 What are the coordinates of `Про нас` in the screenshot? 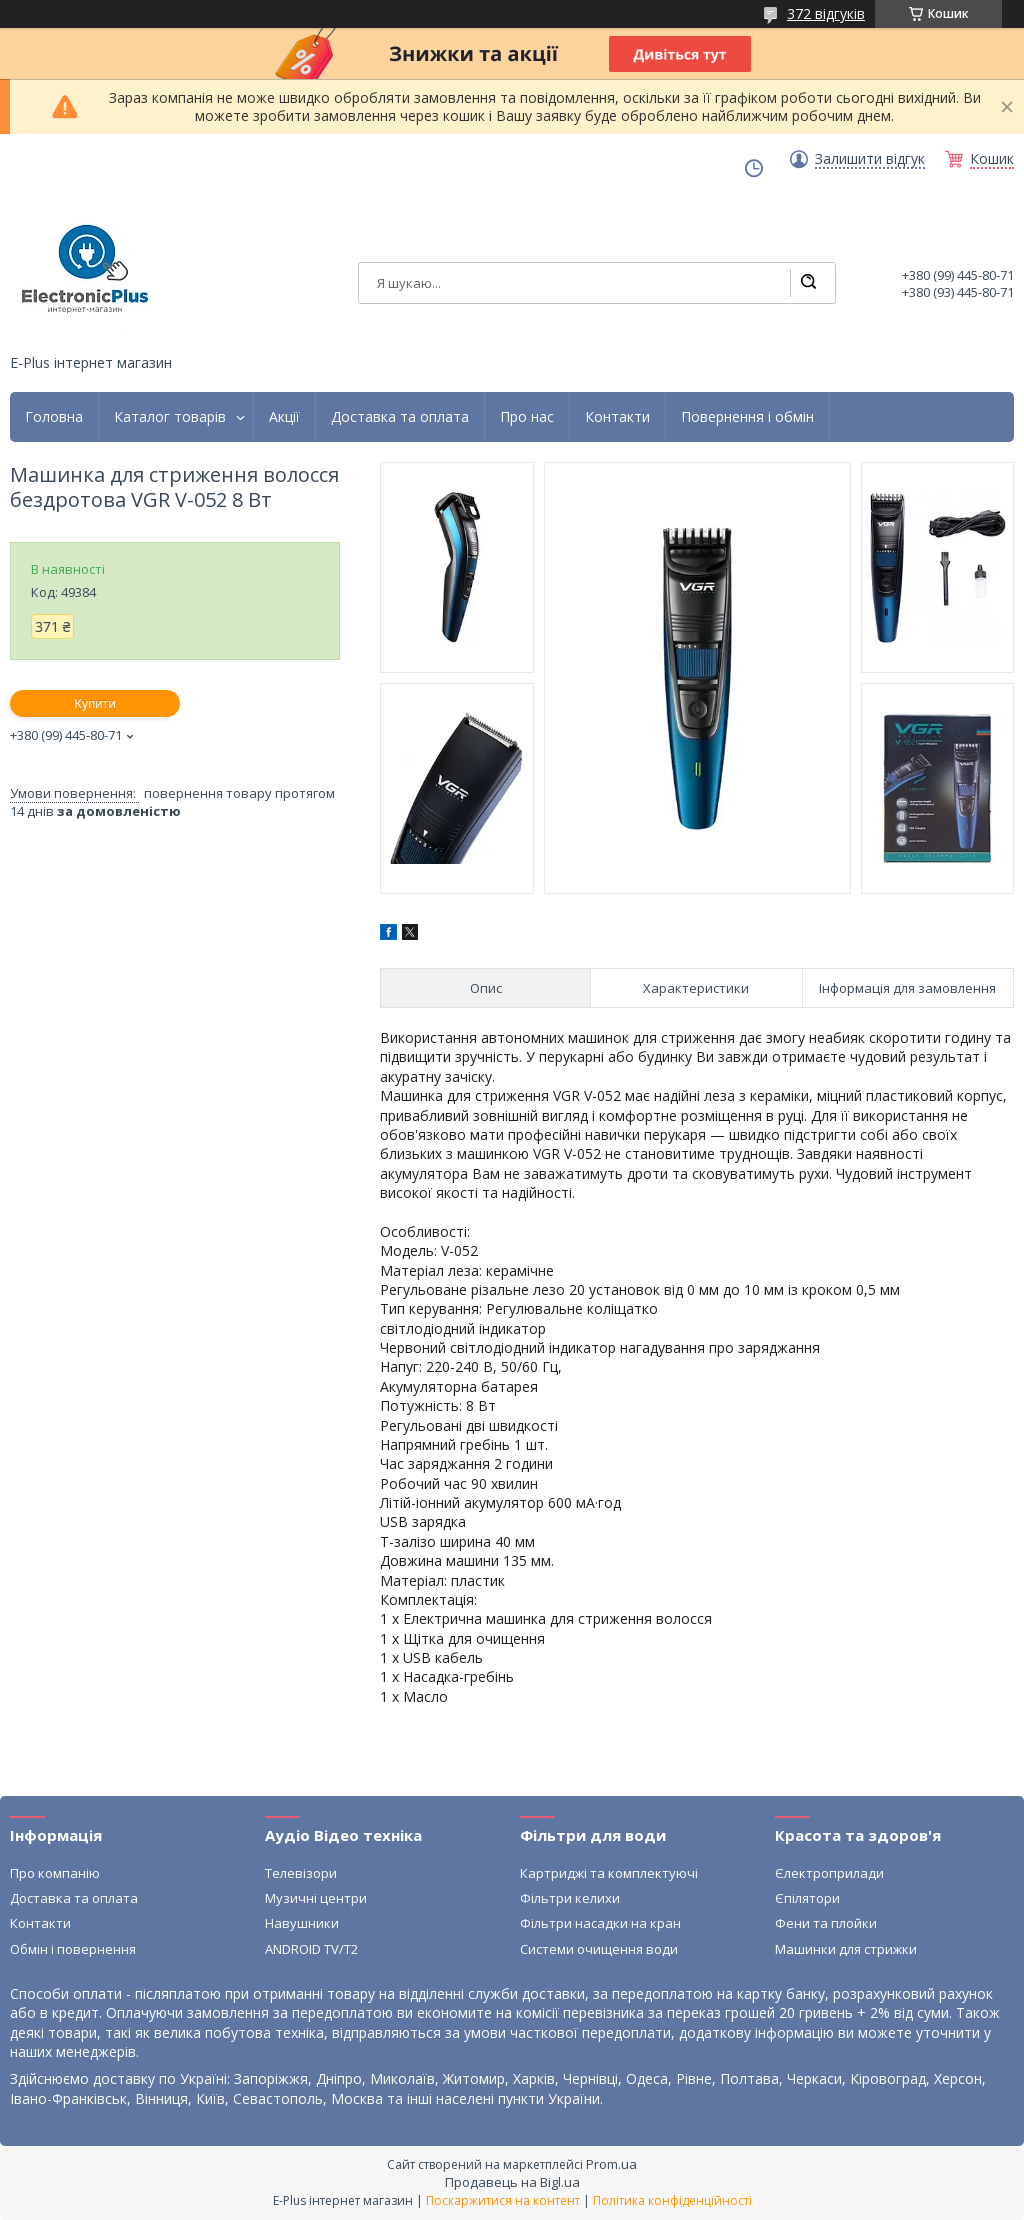 It's located at (527, 417).